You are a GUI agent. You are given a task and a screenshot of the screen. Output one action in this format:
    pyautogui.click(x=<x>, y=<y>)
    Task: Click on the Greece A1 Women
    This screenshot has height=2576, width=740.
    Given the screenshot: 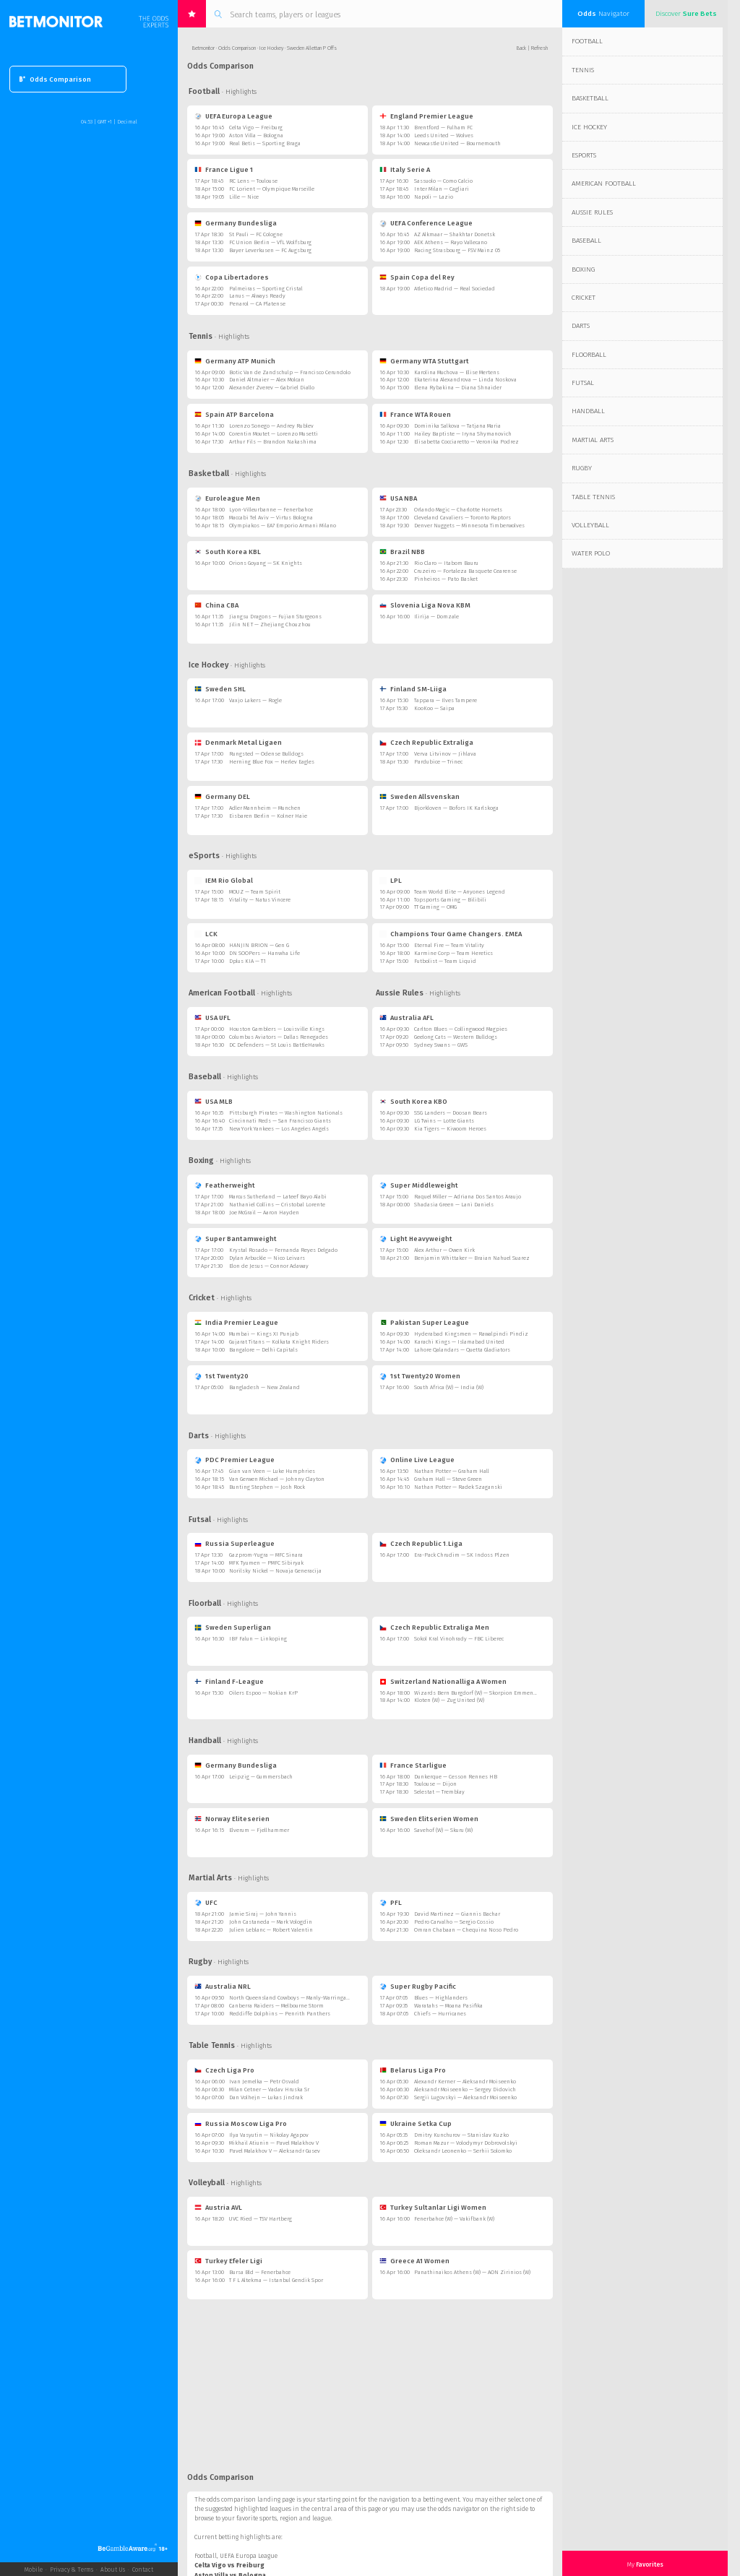 What is the action you would take?
    pyautogui.click(x=414, y=2261)
    